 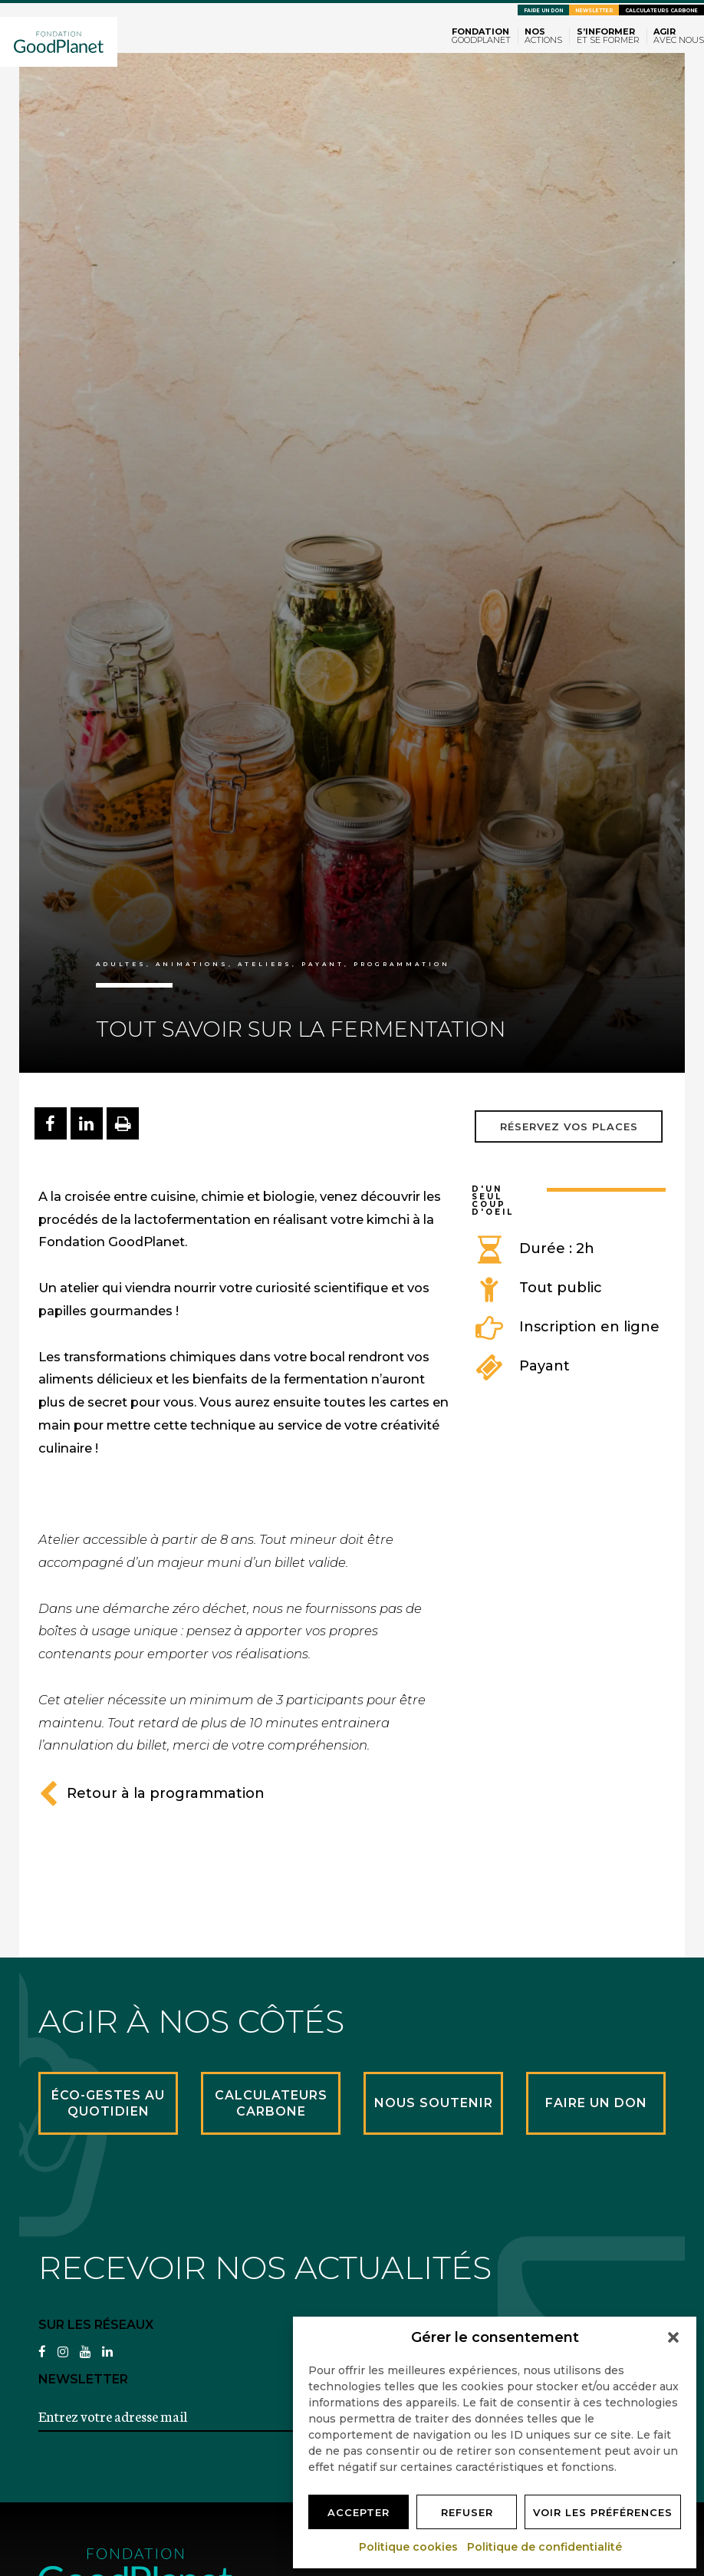 I want to click on Réservez vos places, so click(x=569, y=1126).